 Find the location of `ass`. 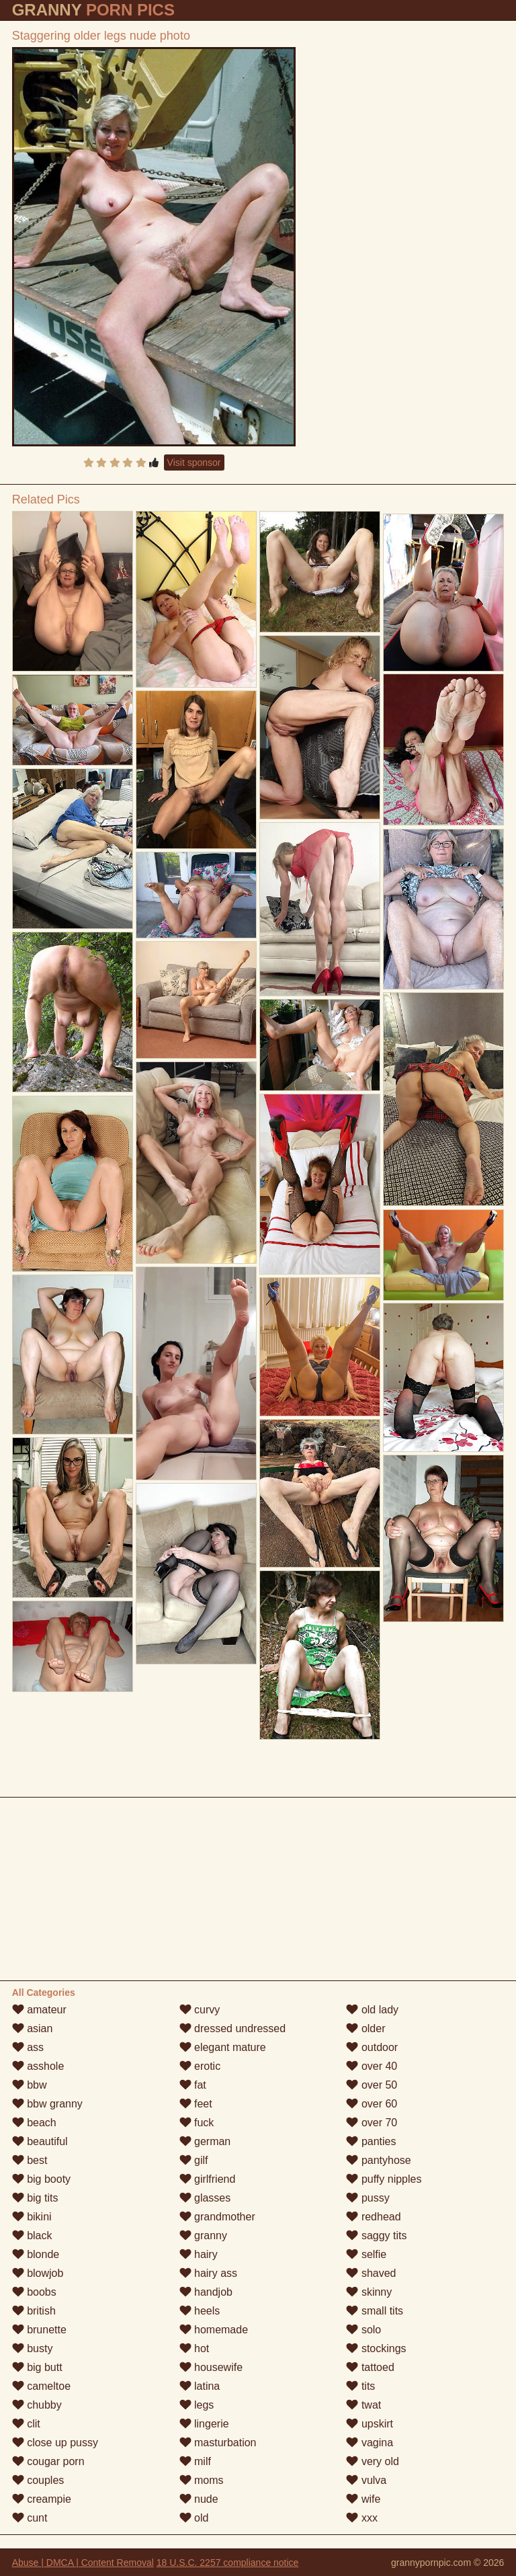

ass is located at coordinates (28, 2047).